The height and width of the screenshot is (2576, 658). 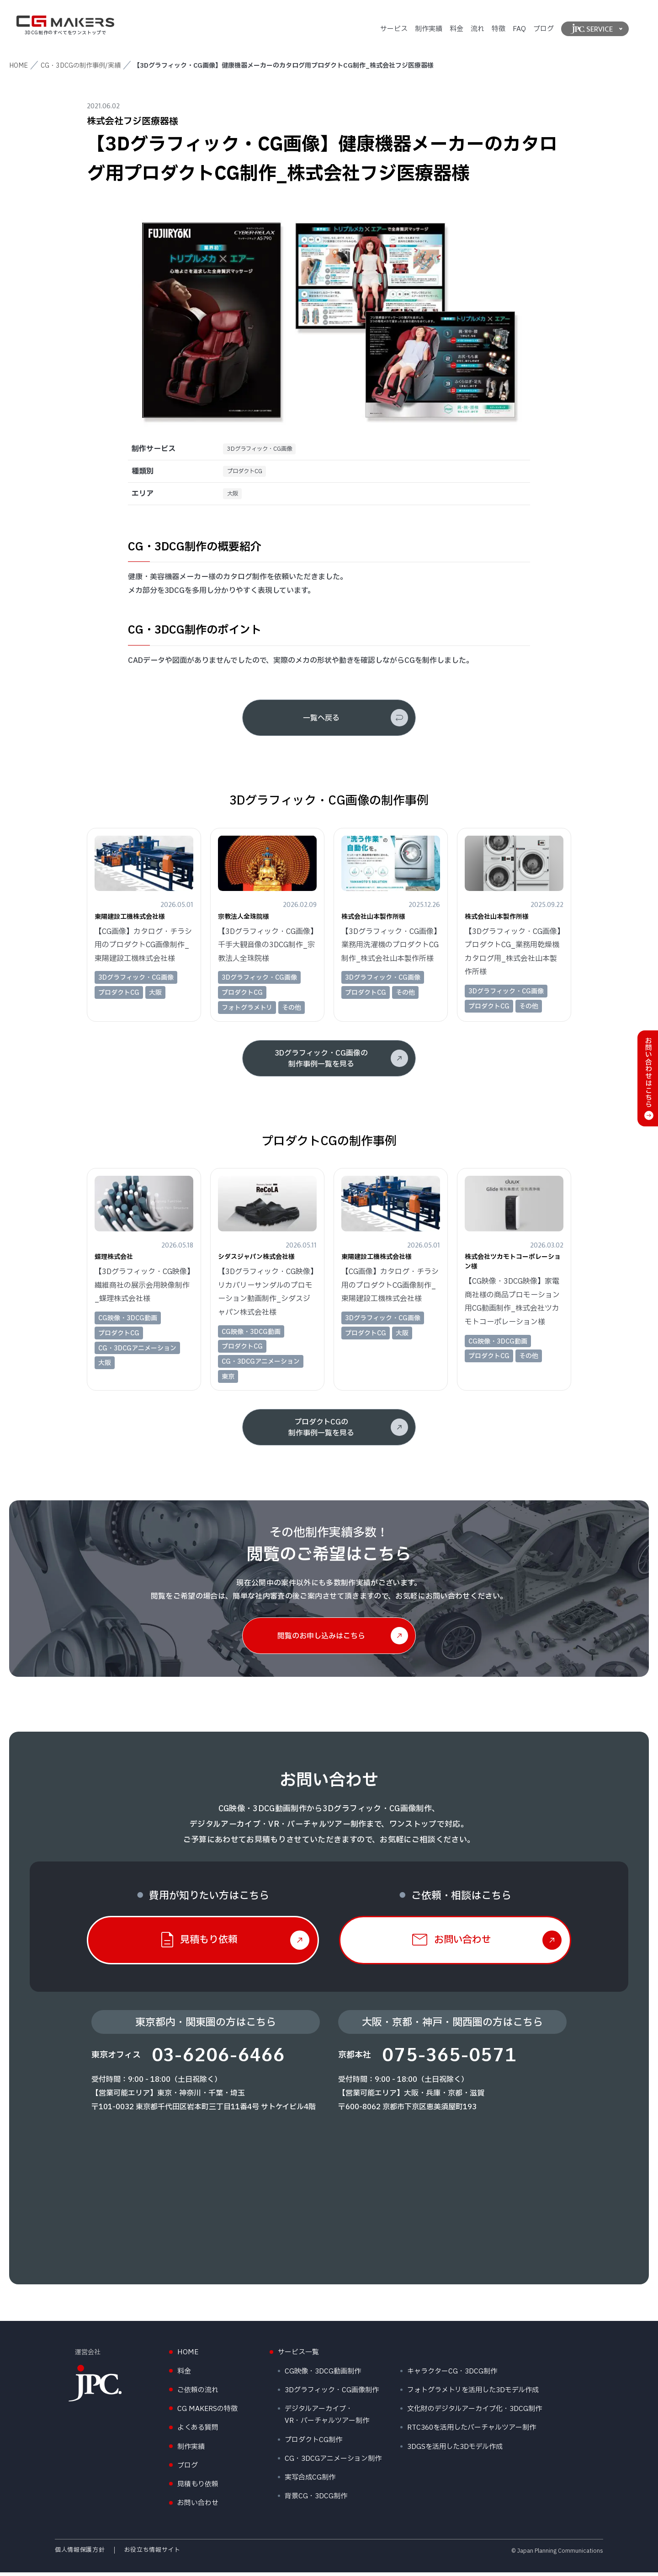 What do you see at coordinates (313, 2443) in the screenshot?
I see `プロダクトCG制作` at bounding box center [313, 2443].